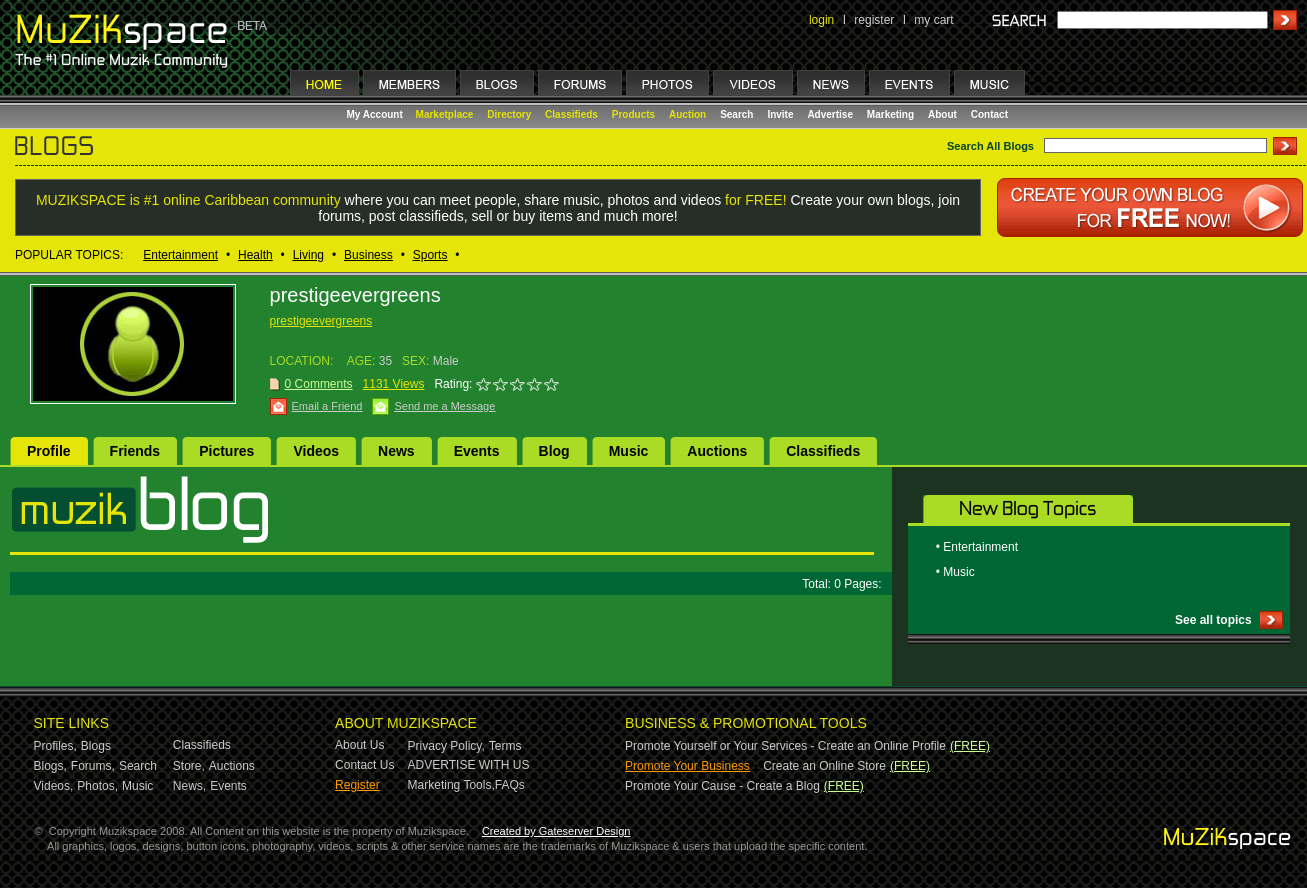 This screenshot has width=1307, height=888. What do you see at coordinates (451, 785) in the screenshot?
I see `Marketing Tools,` at bounding box center [451, 785].